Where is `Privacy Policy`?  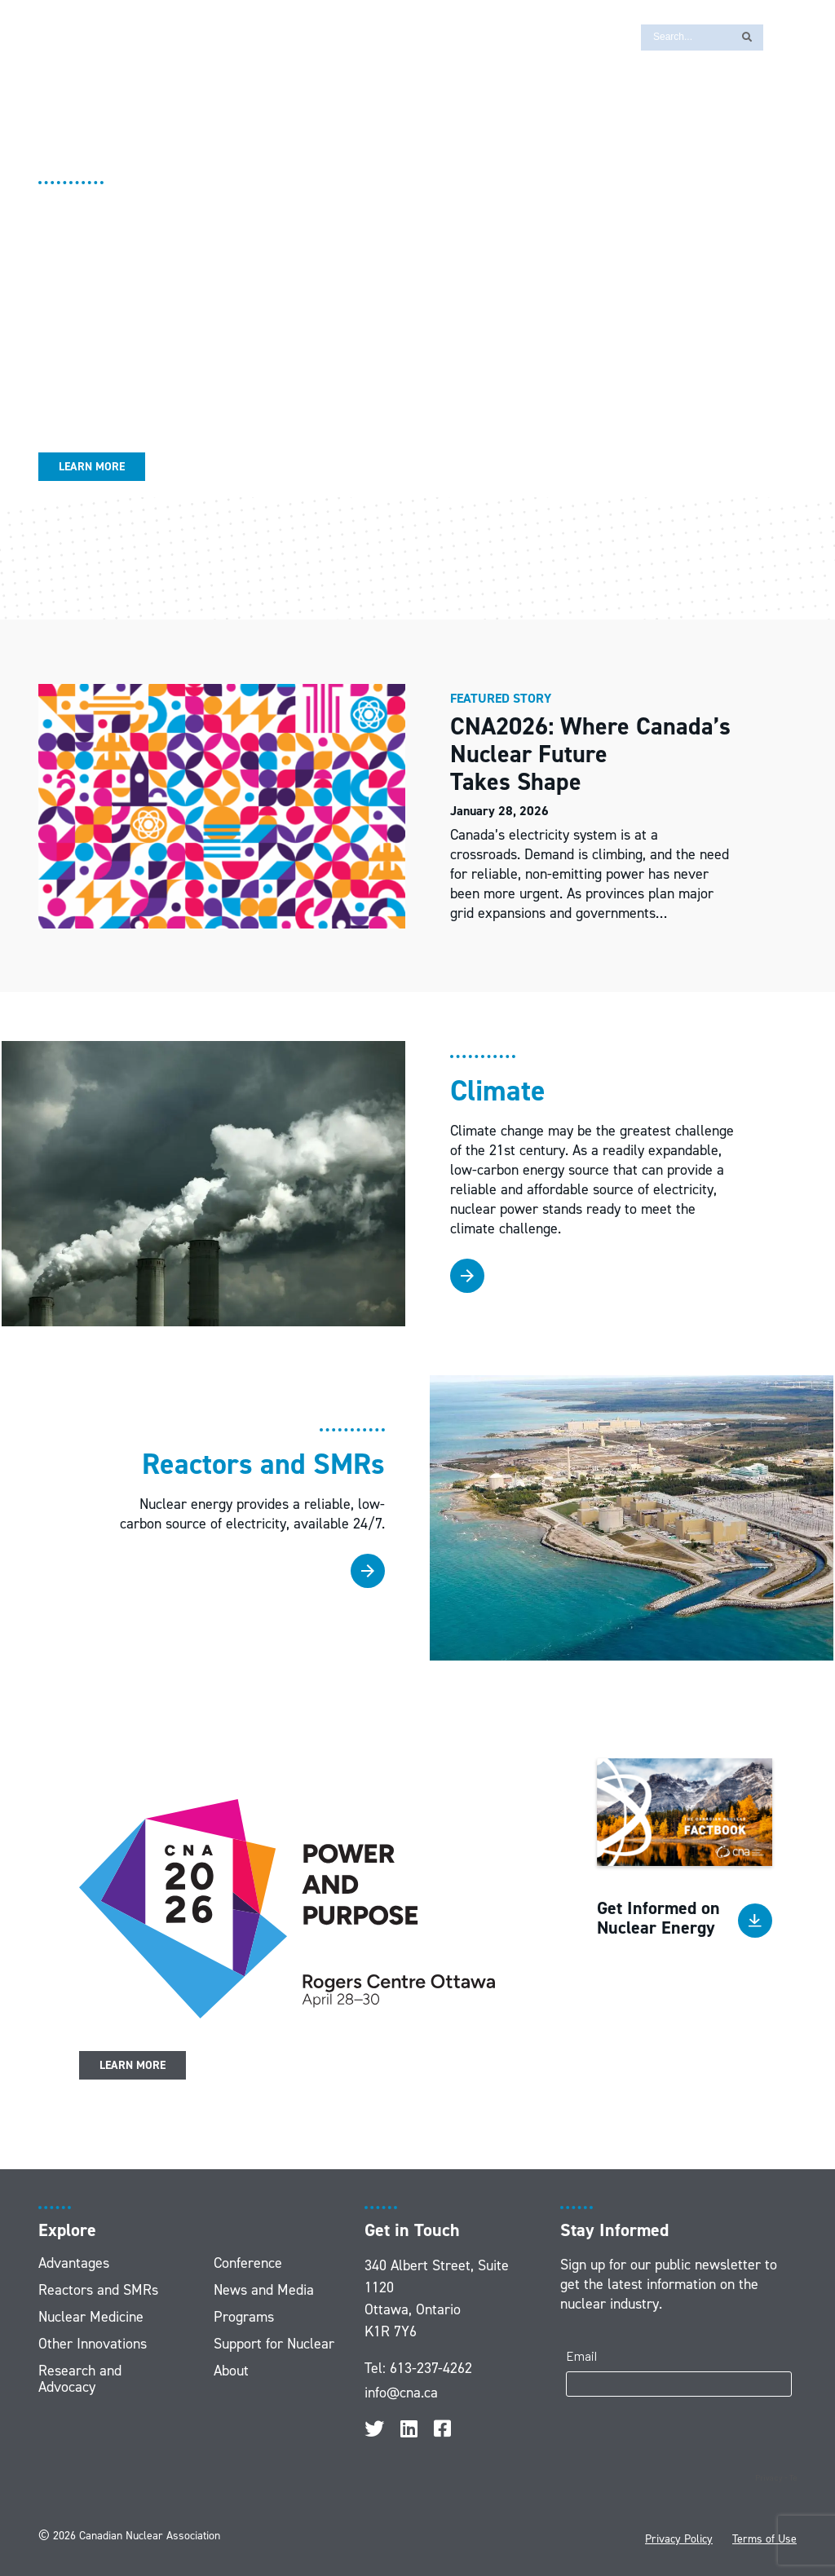
Privacy Policy is located at coordinates (679, 2539).